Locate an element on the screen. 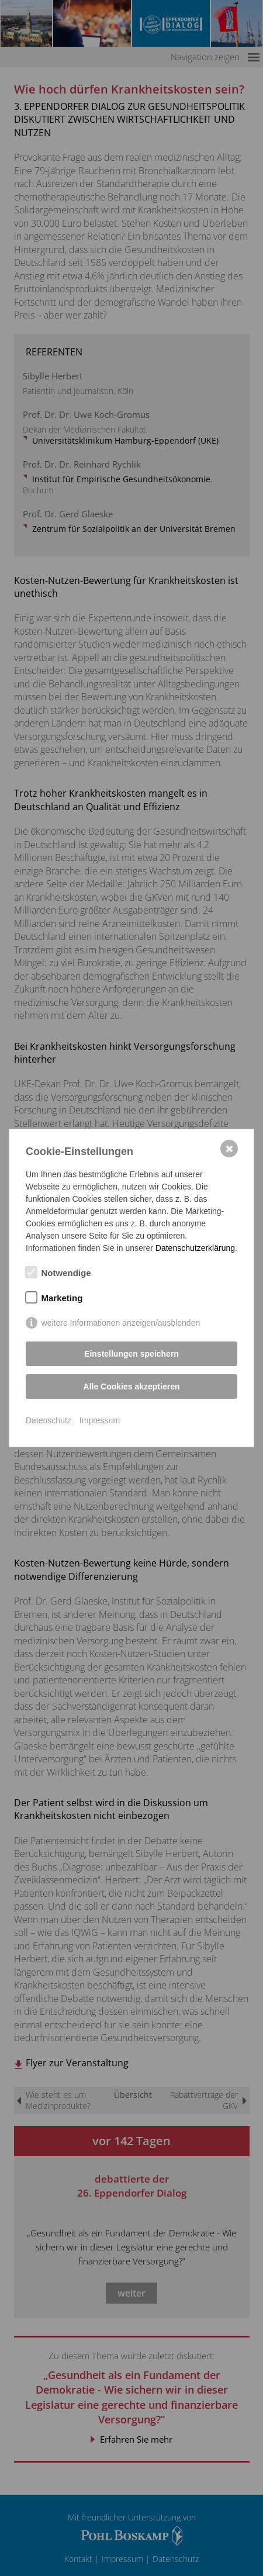  Alle Cookies akzeptieren is located at coordinates (132, 1386).